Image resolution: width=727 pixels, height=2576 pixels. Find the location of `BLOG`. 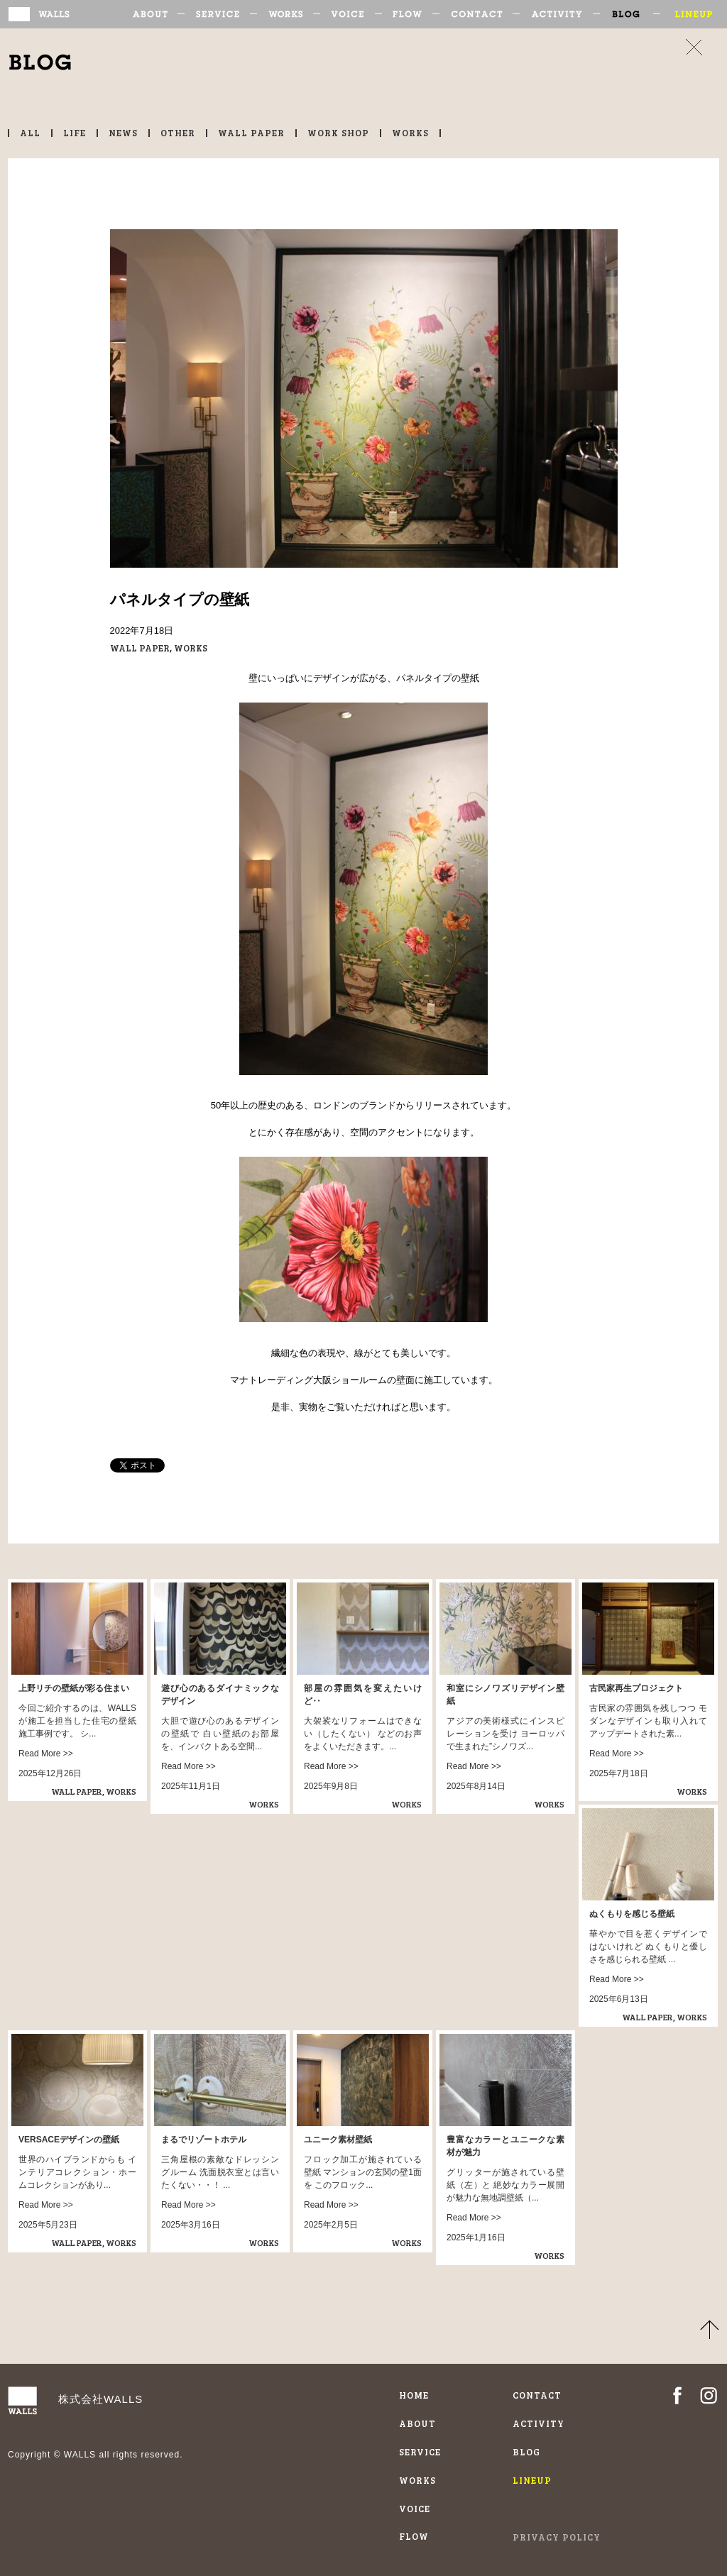

BLOG is located at coordinates (631, 14).